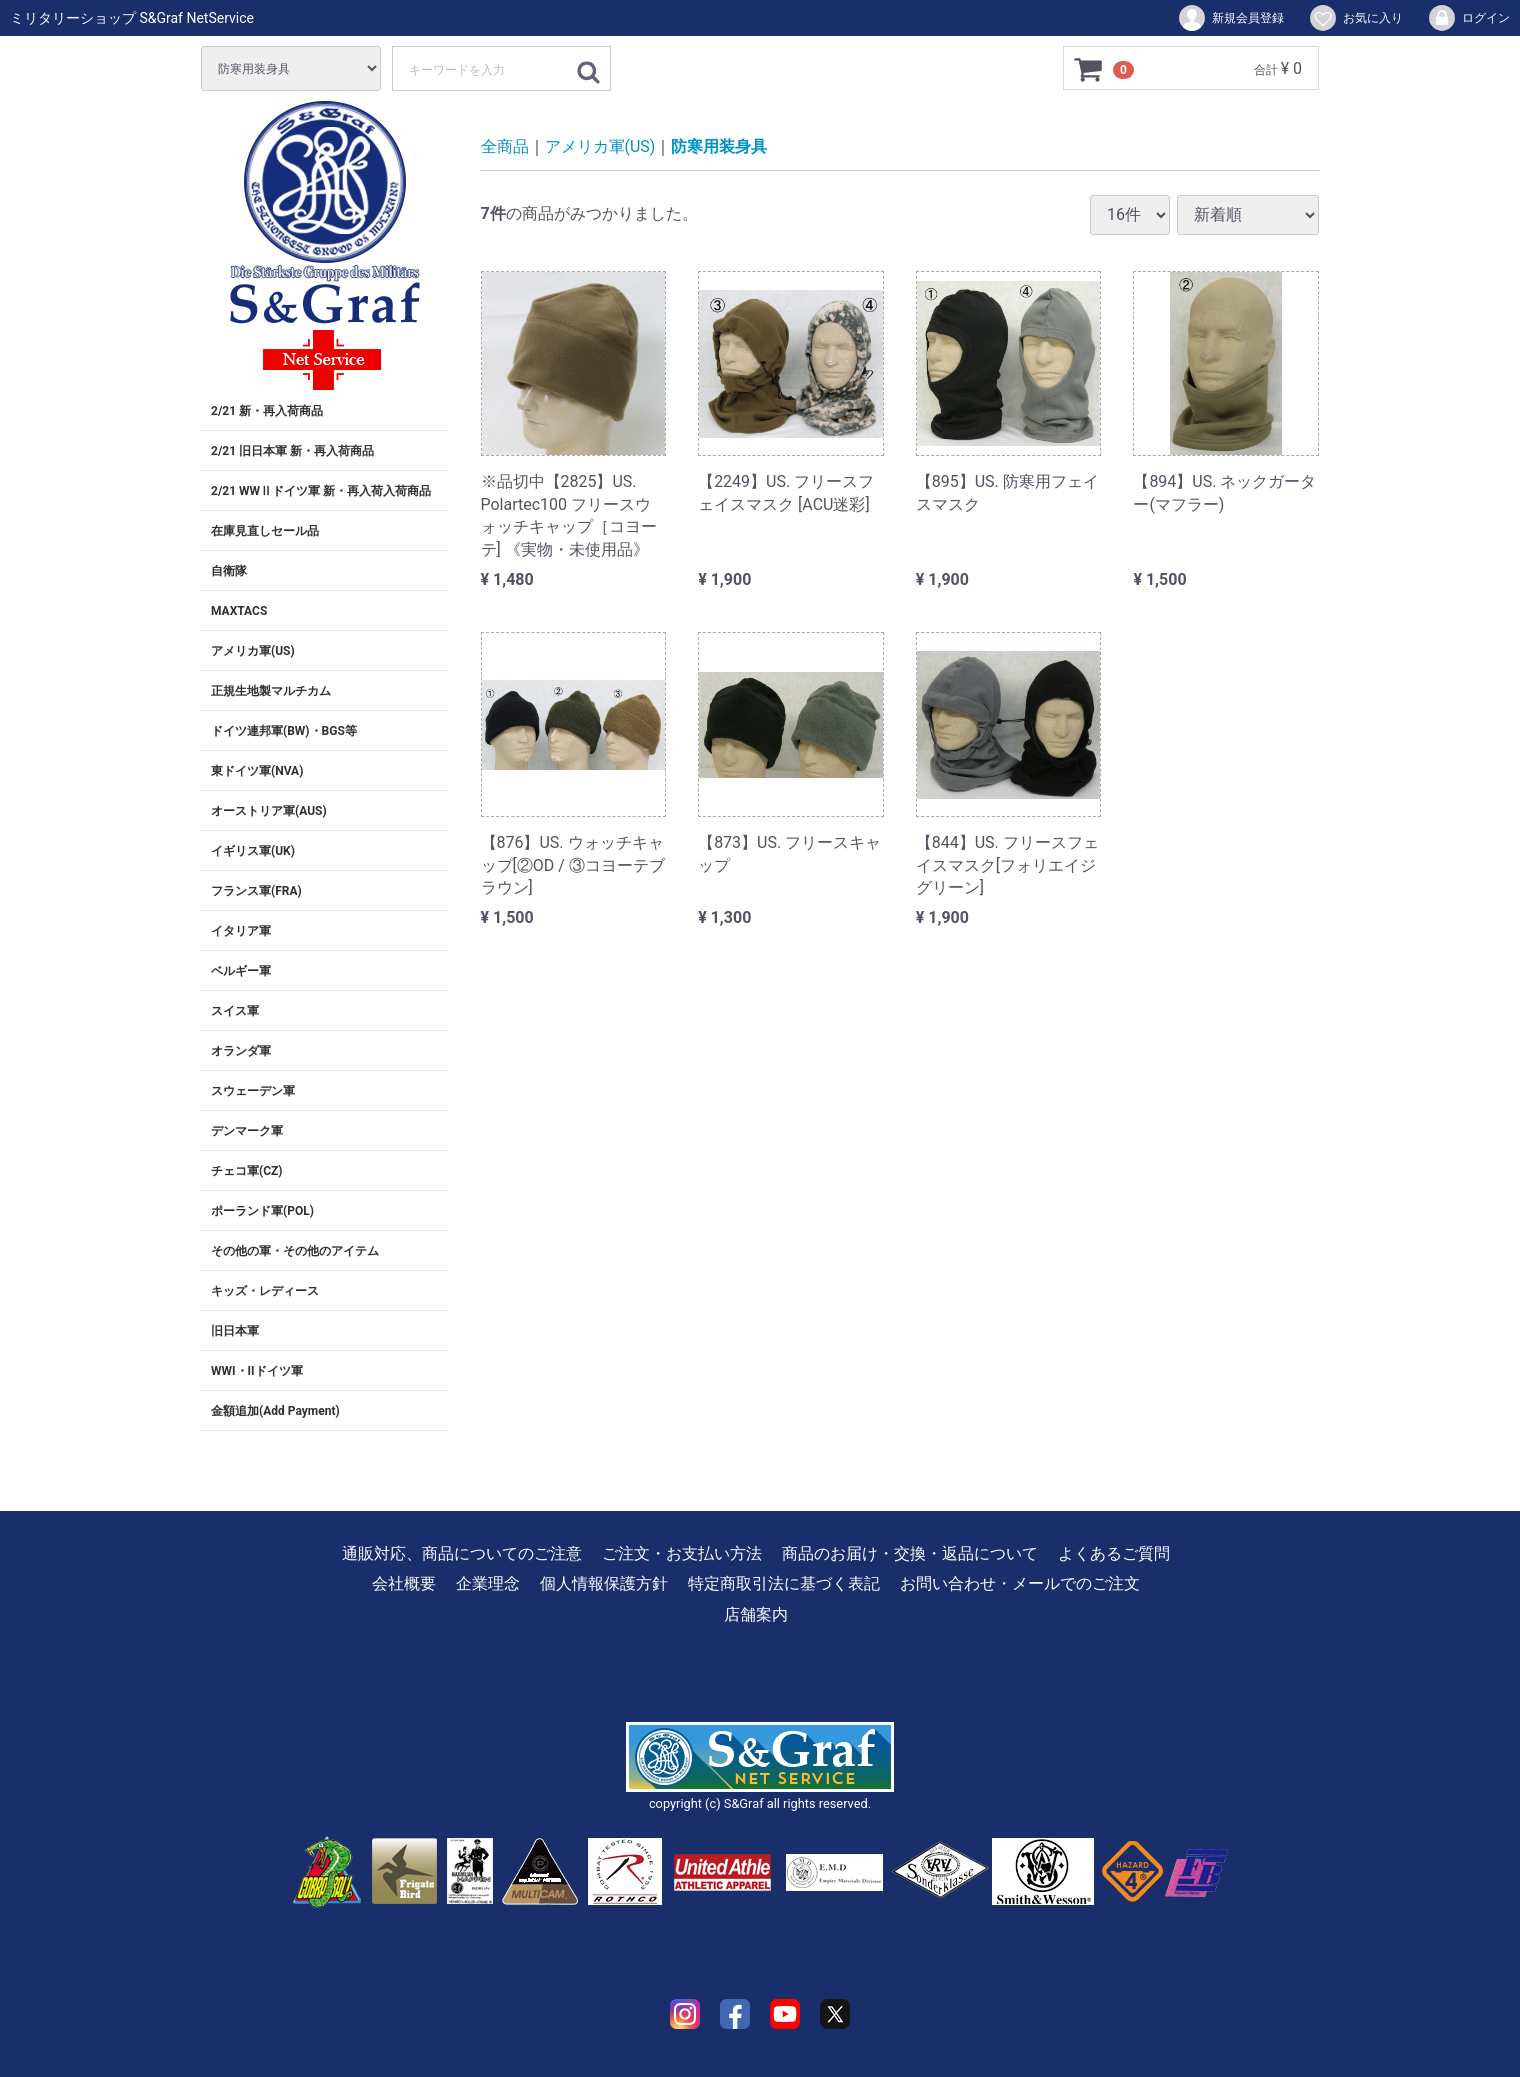  I want to click on 個人情報保護方針, so click(604, 1583).